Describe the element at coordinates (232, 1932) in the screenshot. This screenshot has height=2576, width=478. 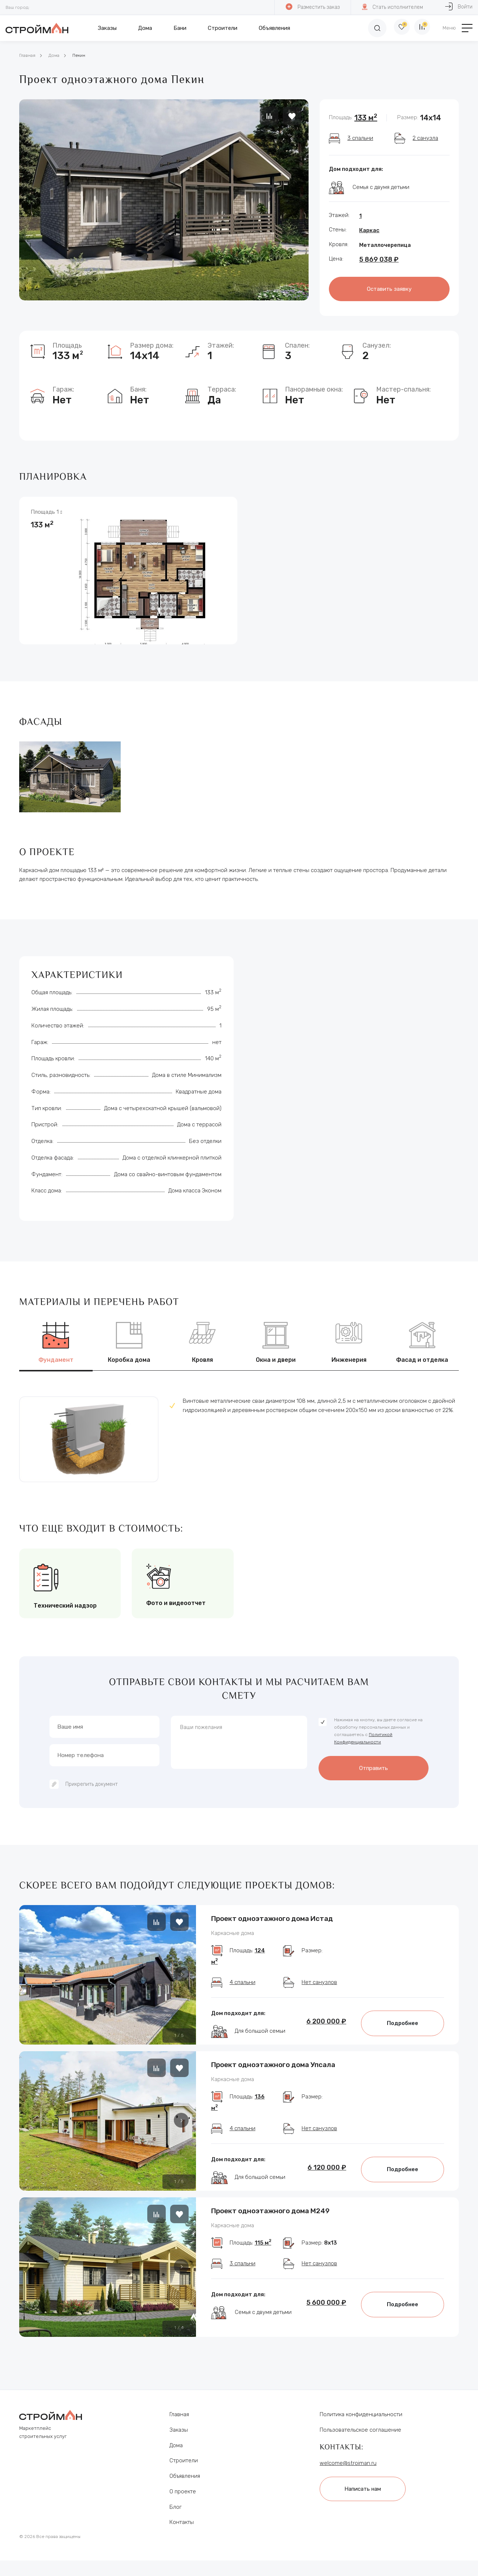
I see `Каркасные дома` at that location.